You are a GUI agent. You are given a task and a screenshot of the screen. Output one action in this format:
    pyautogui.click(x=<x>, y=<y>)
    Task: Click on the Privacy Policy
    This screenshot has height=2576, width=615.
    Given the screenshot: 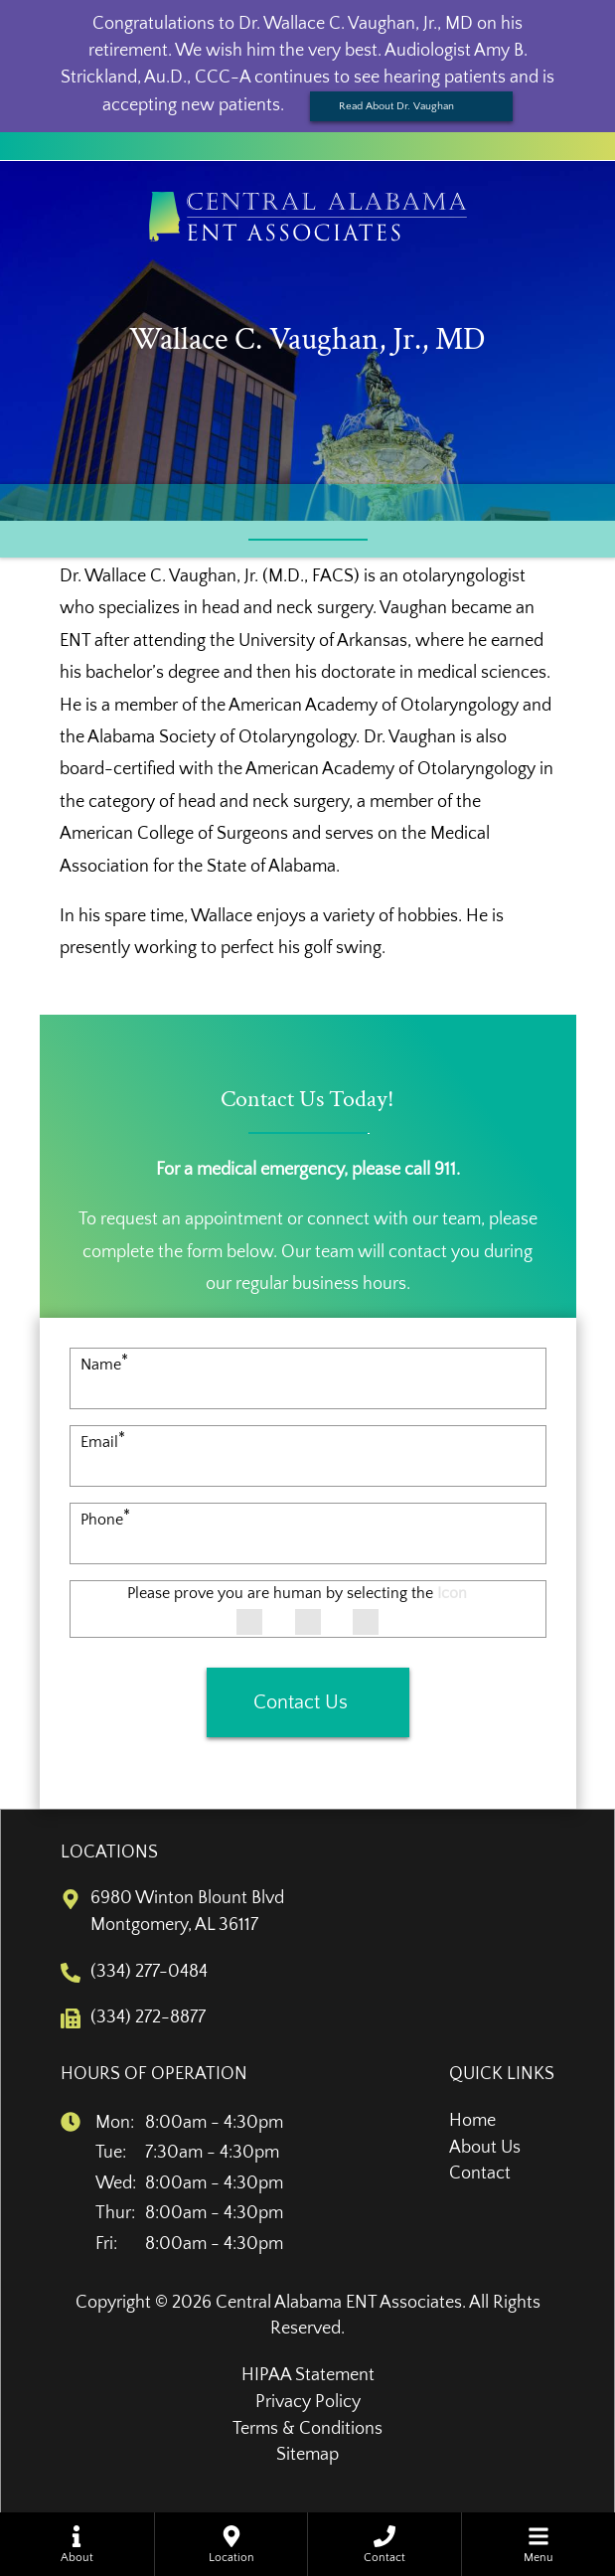 What is the action you would take?
    pyautogui.click(x=308, y=2402)
    